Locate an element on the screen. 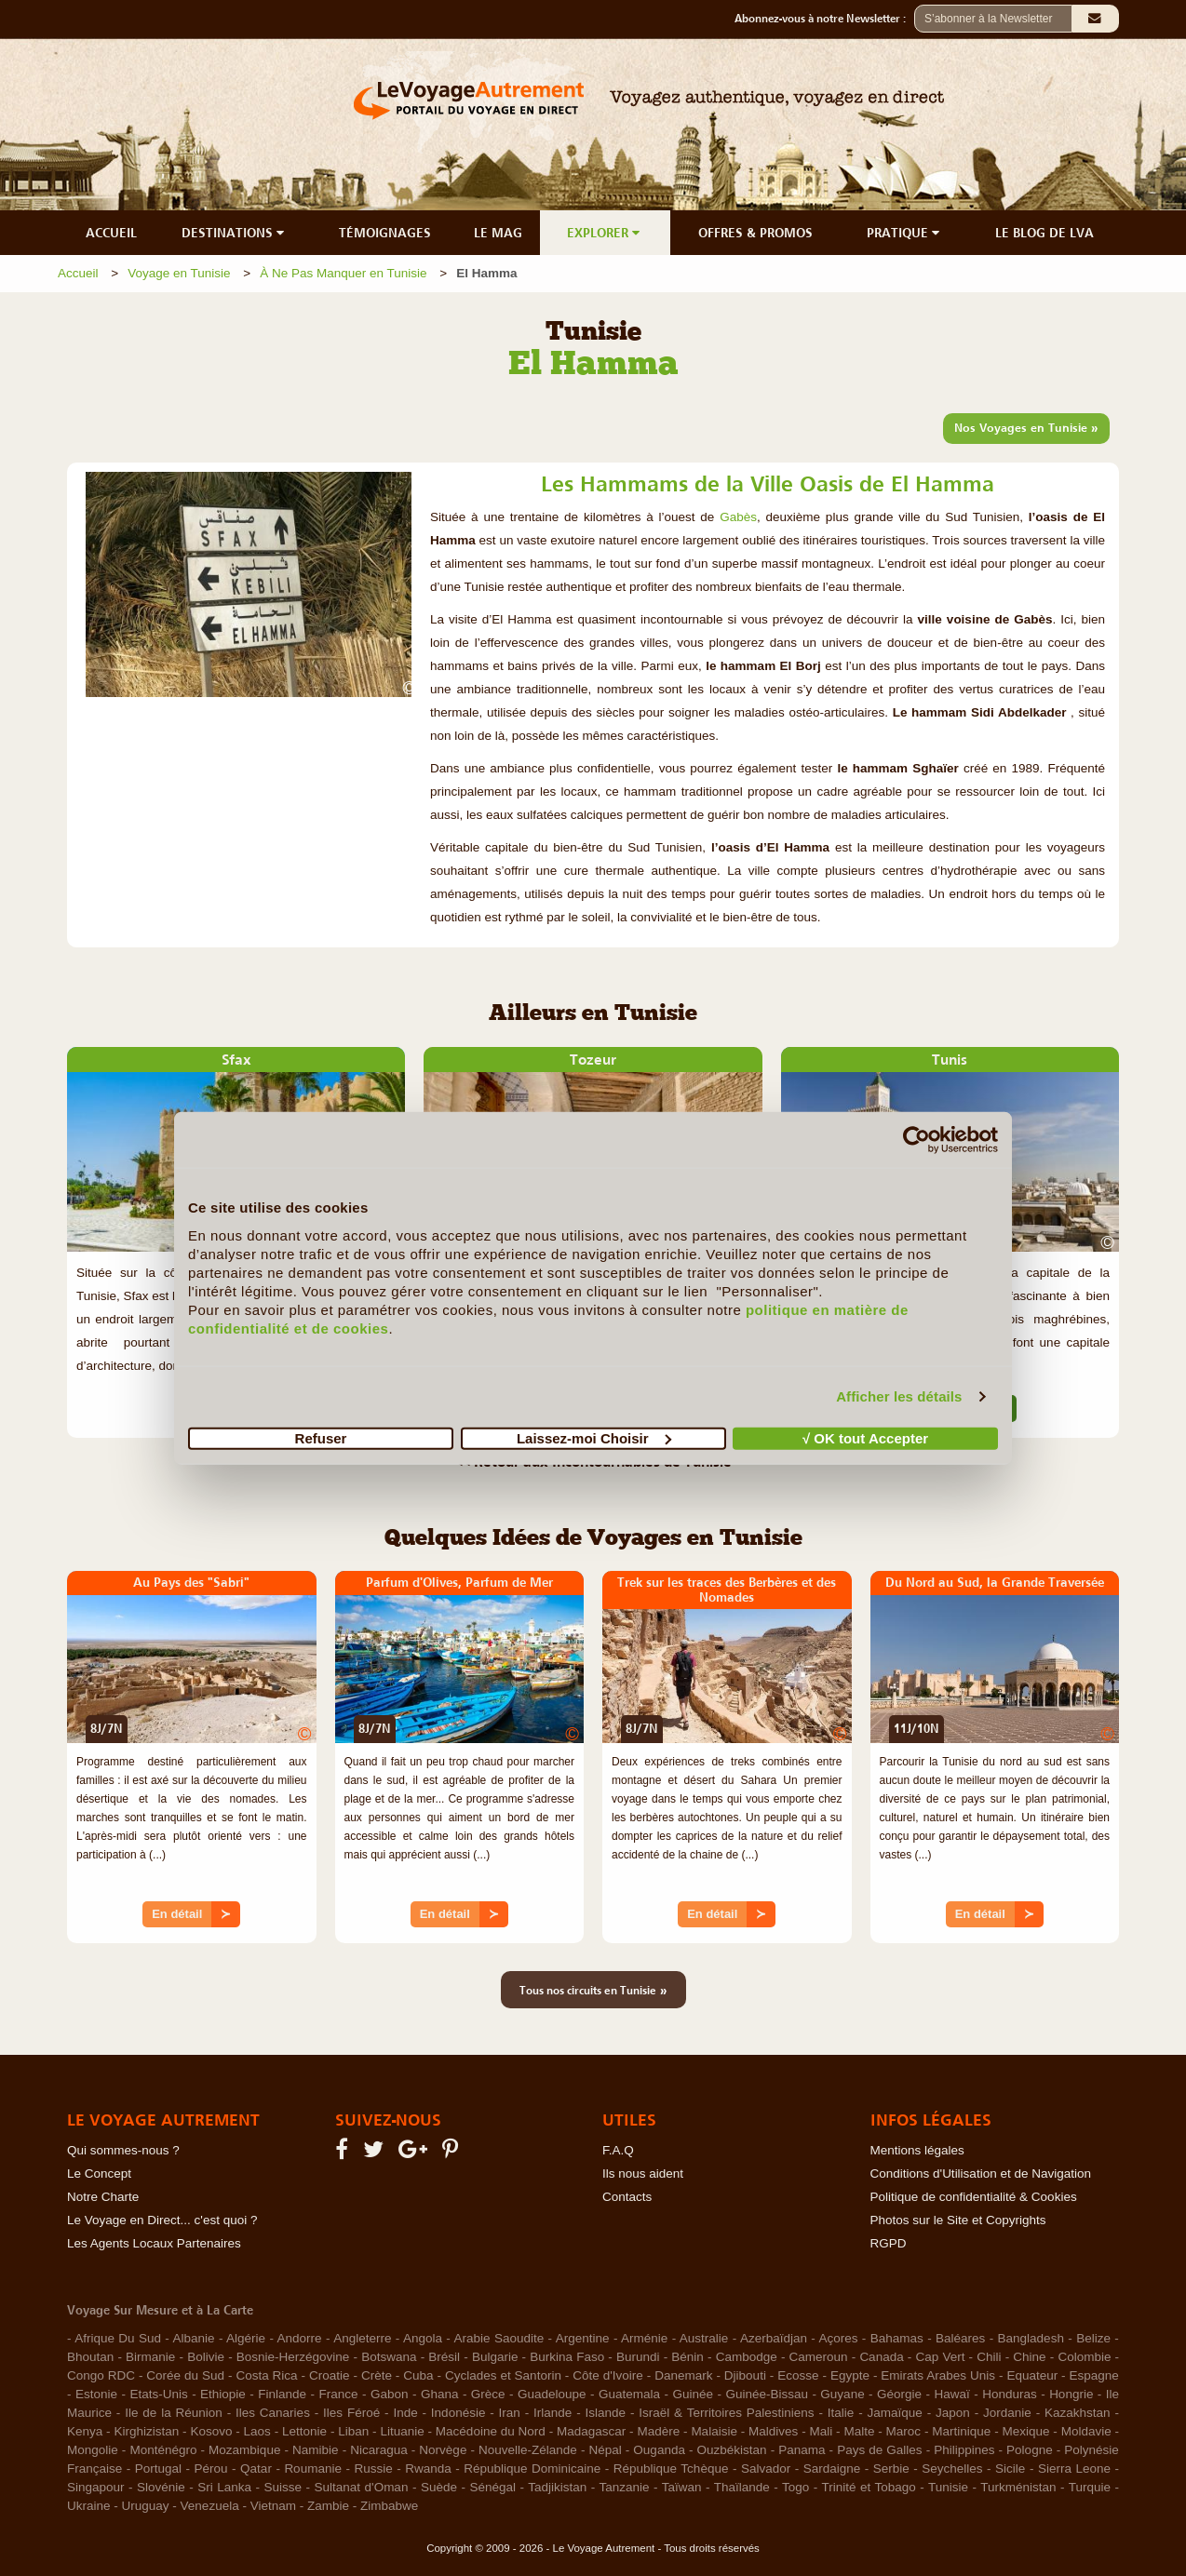 This screenshot has width=1186, height=2576. Sultanat d'Oman is located at coordinates (362, 2487).